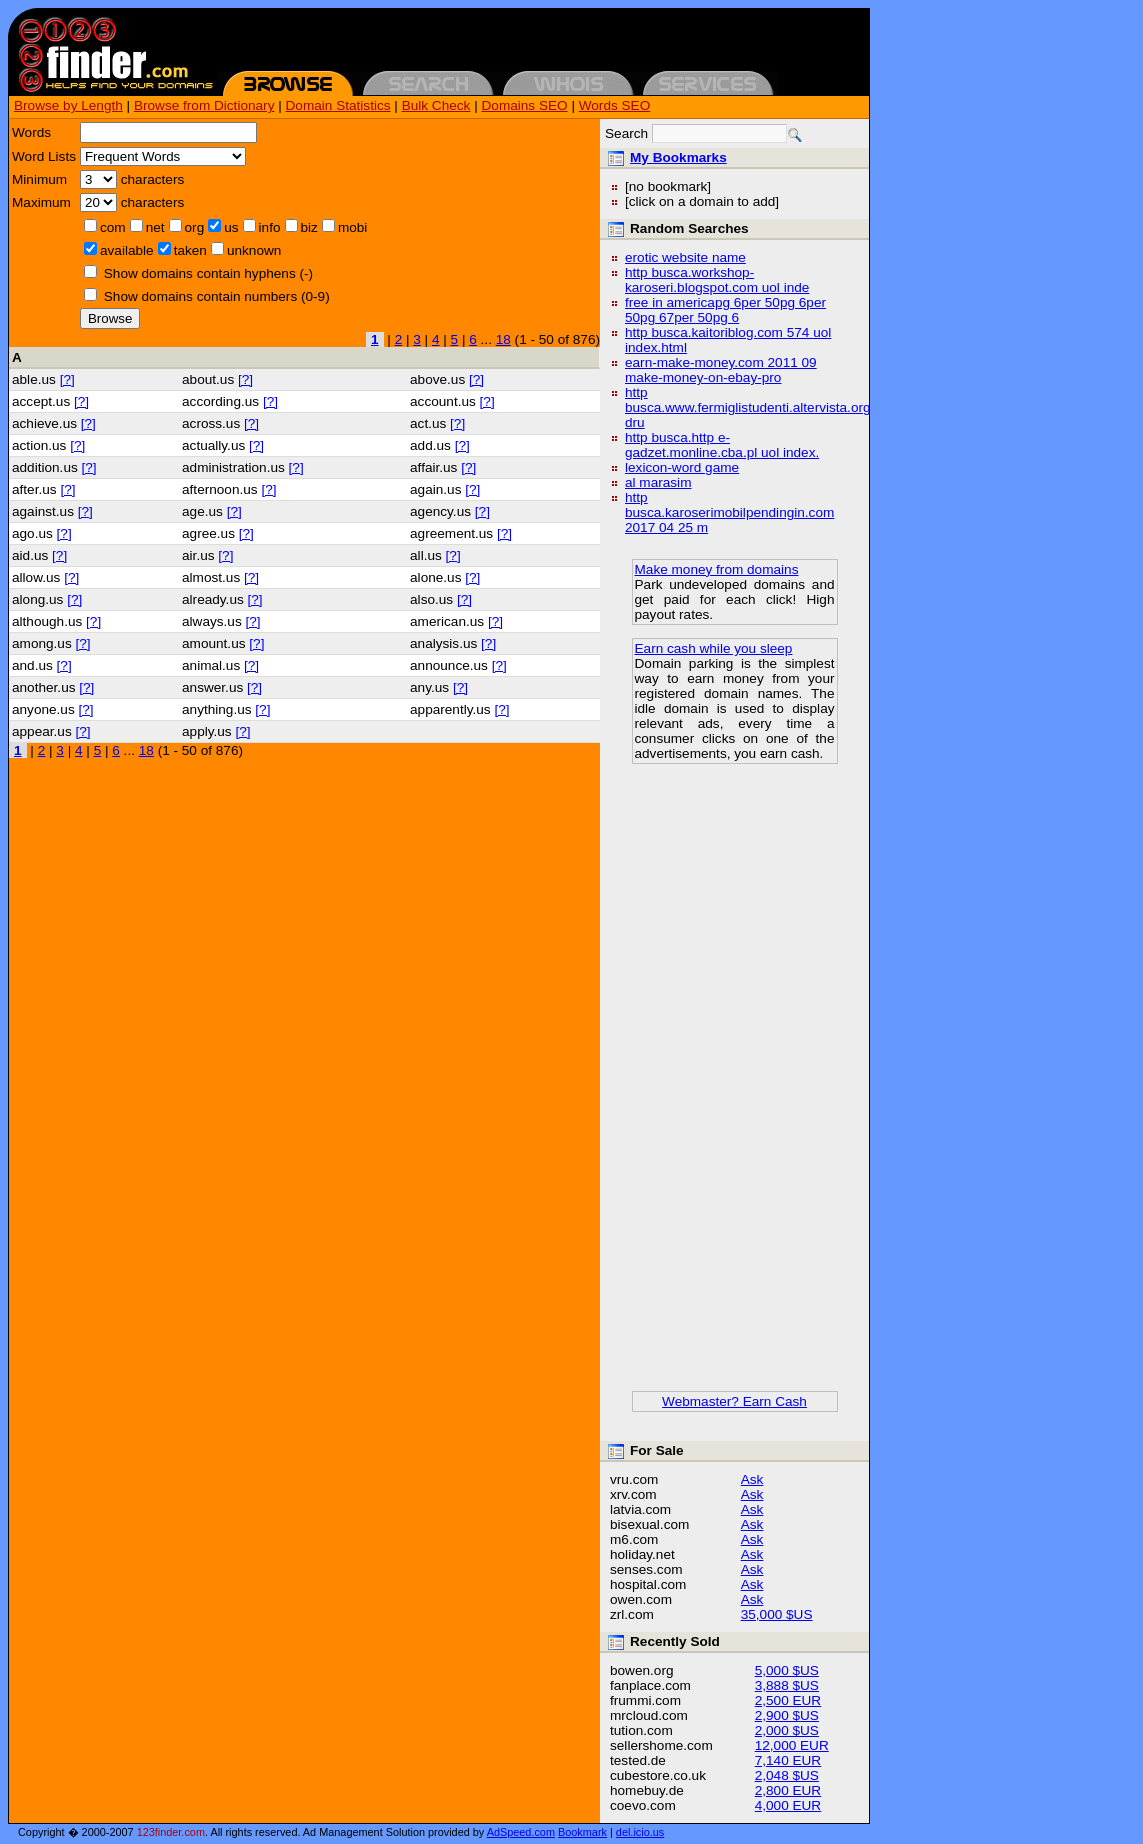  Describe the element at coordinates (682, 467) in the screenshot. I see `lexicon-word game` at that location.